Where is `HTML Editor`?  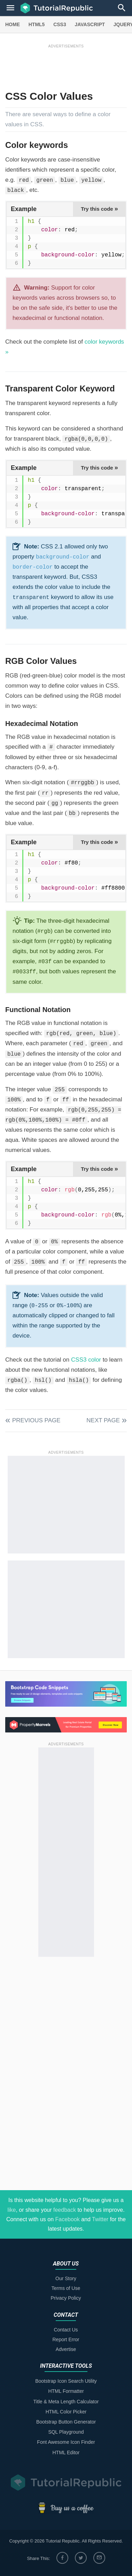
HTML Editor is located at coordinates (65, 2452).